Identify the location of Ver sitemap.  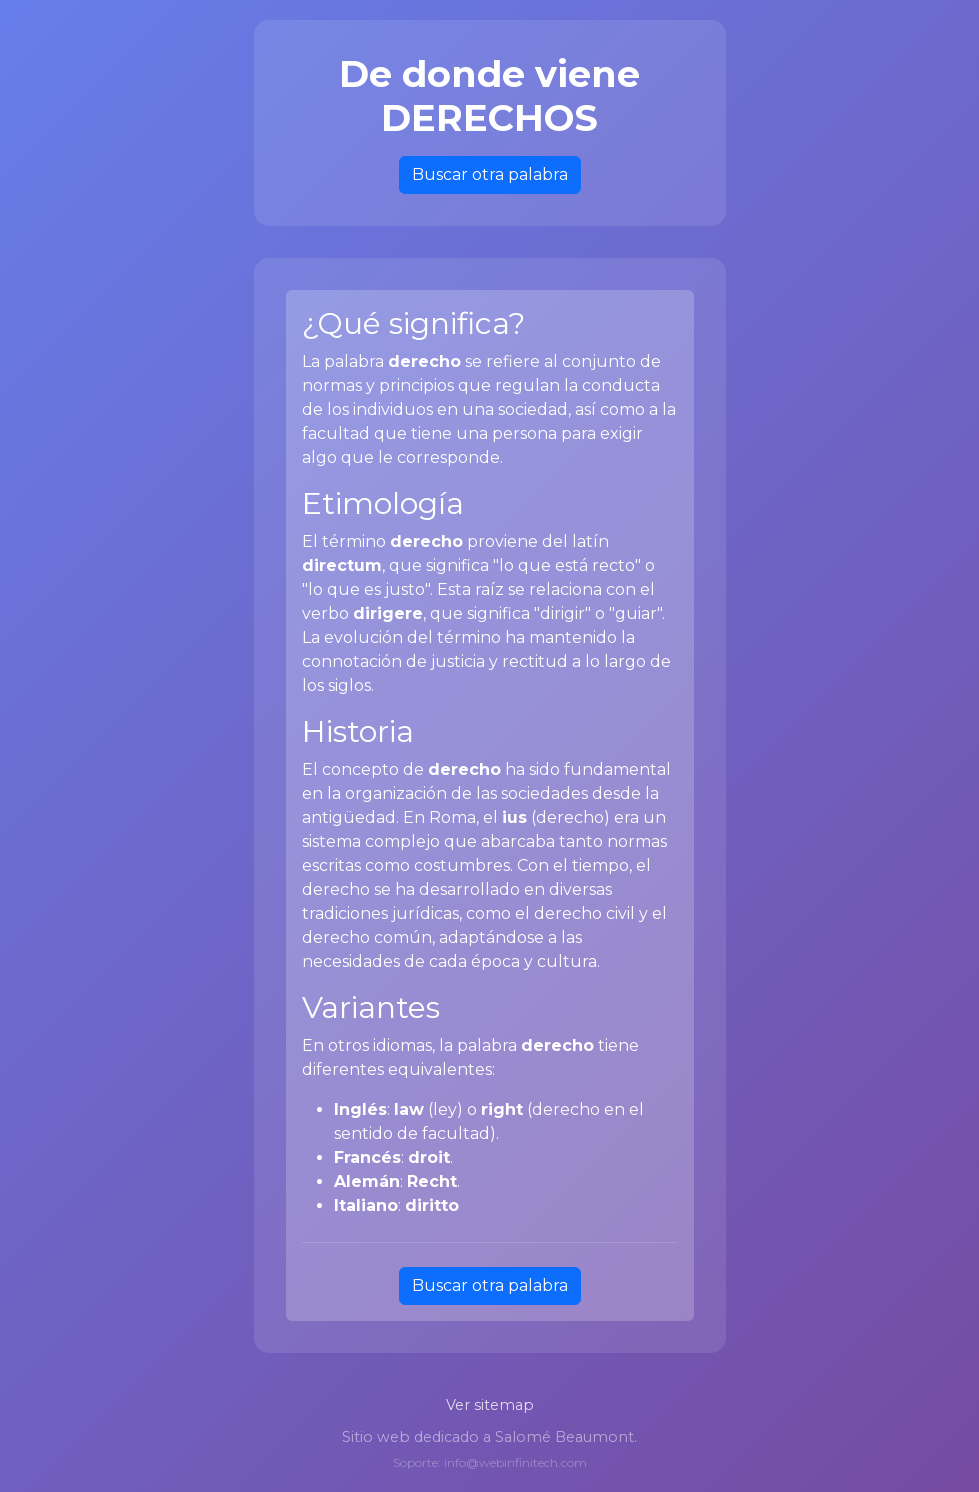
(490, 1405).